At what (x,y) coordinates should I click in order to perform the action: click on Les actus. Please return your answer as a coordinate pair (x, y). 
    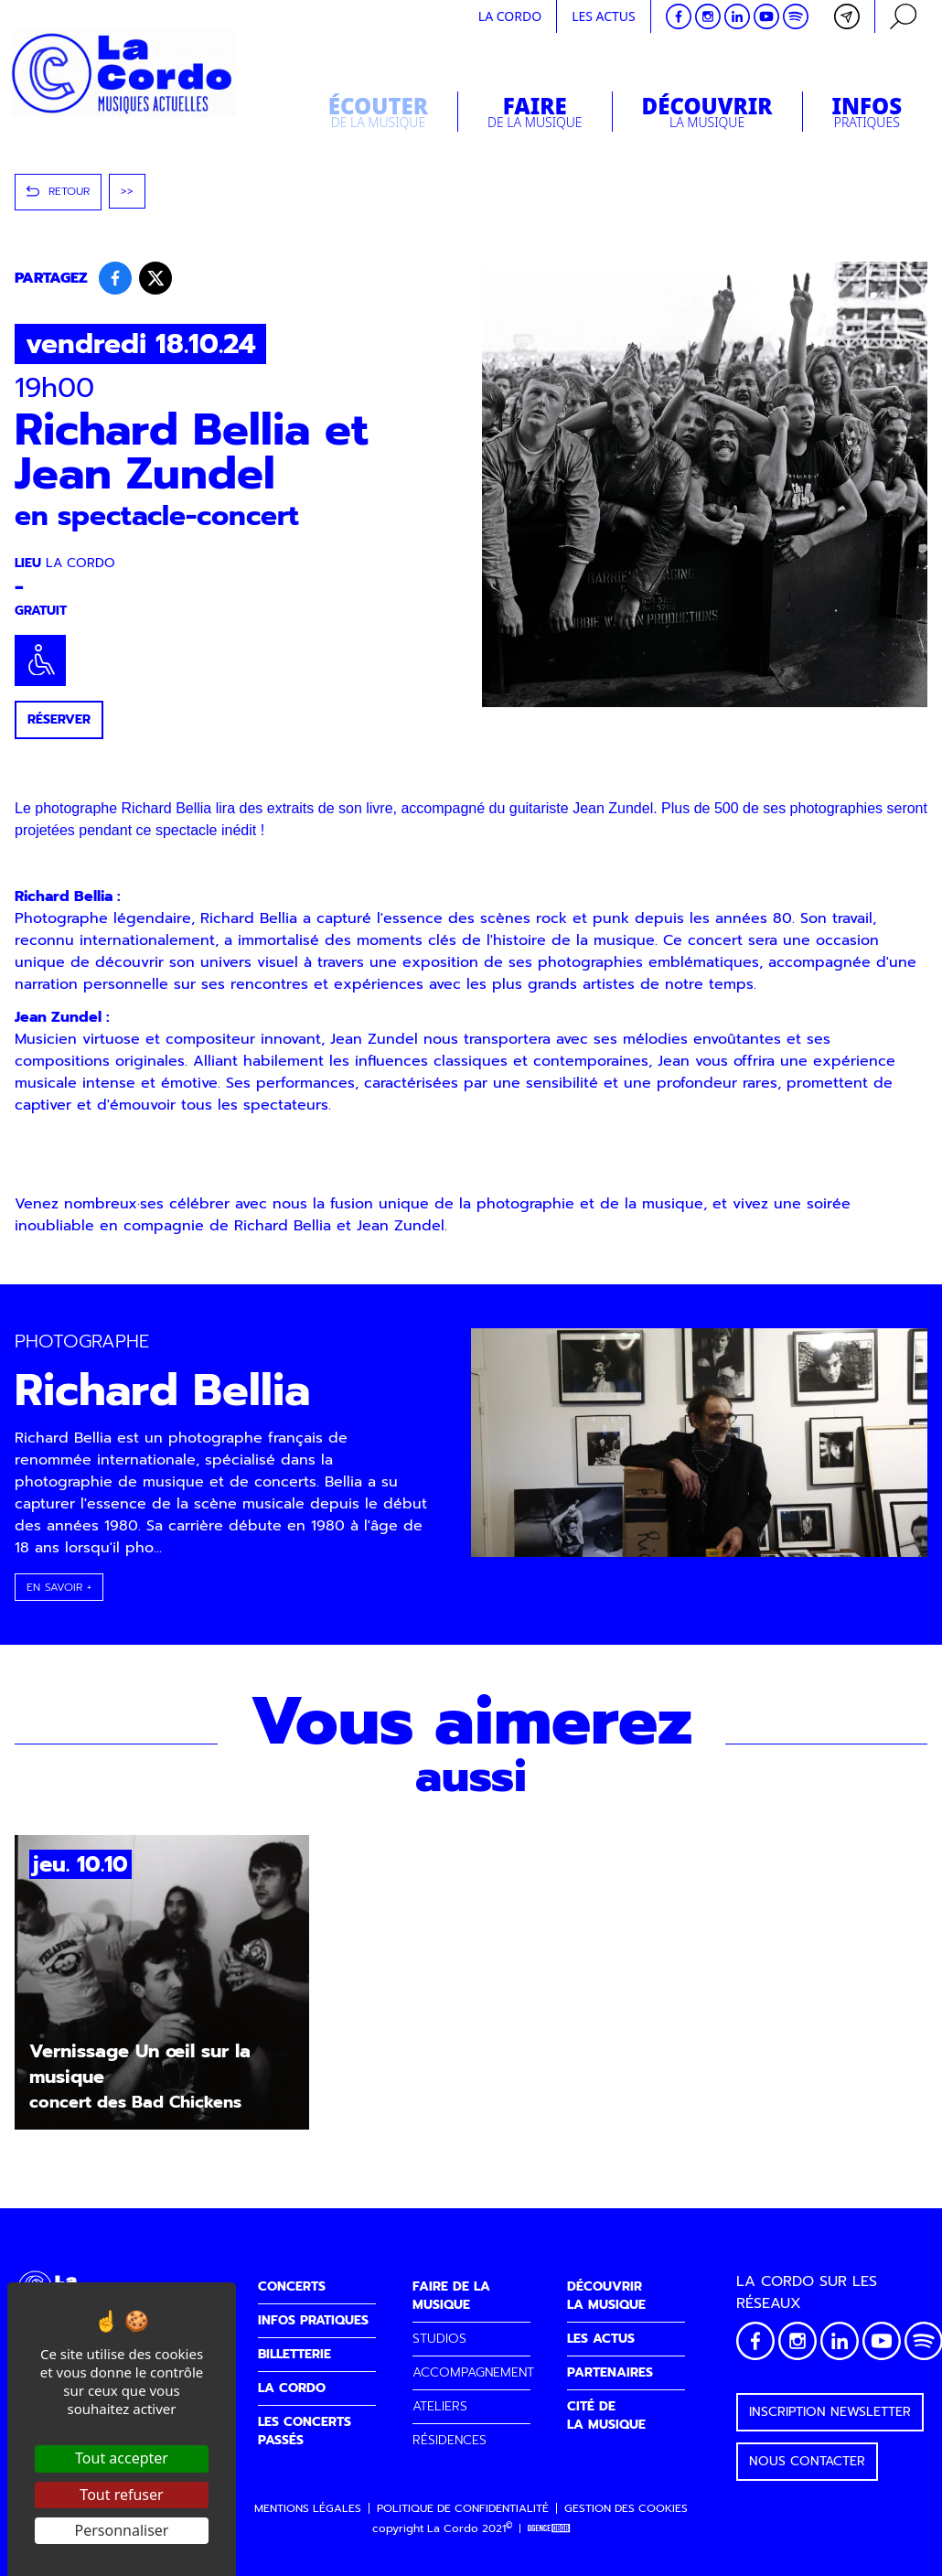
    Looking at the image, I should click on (604, 16).